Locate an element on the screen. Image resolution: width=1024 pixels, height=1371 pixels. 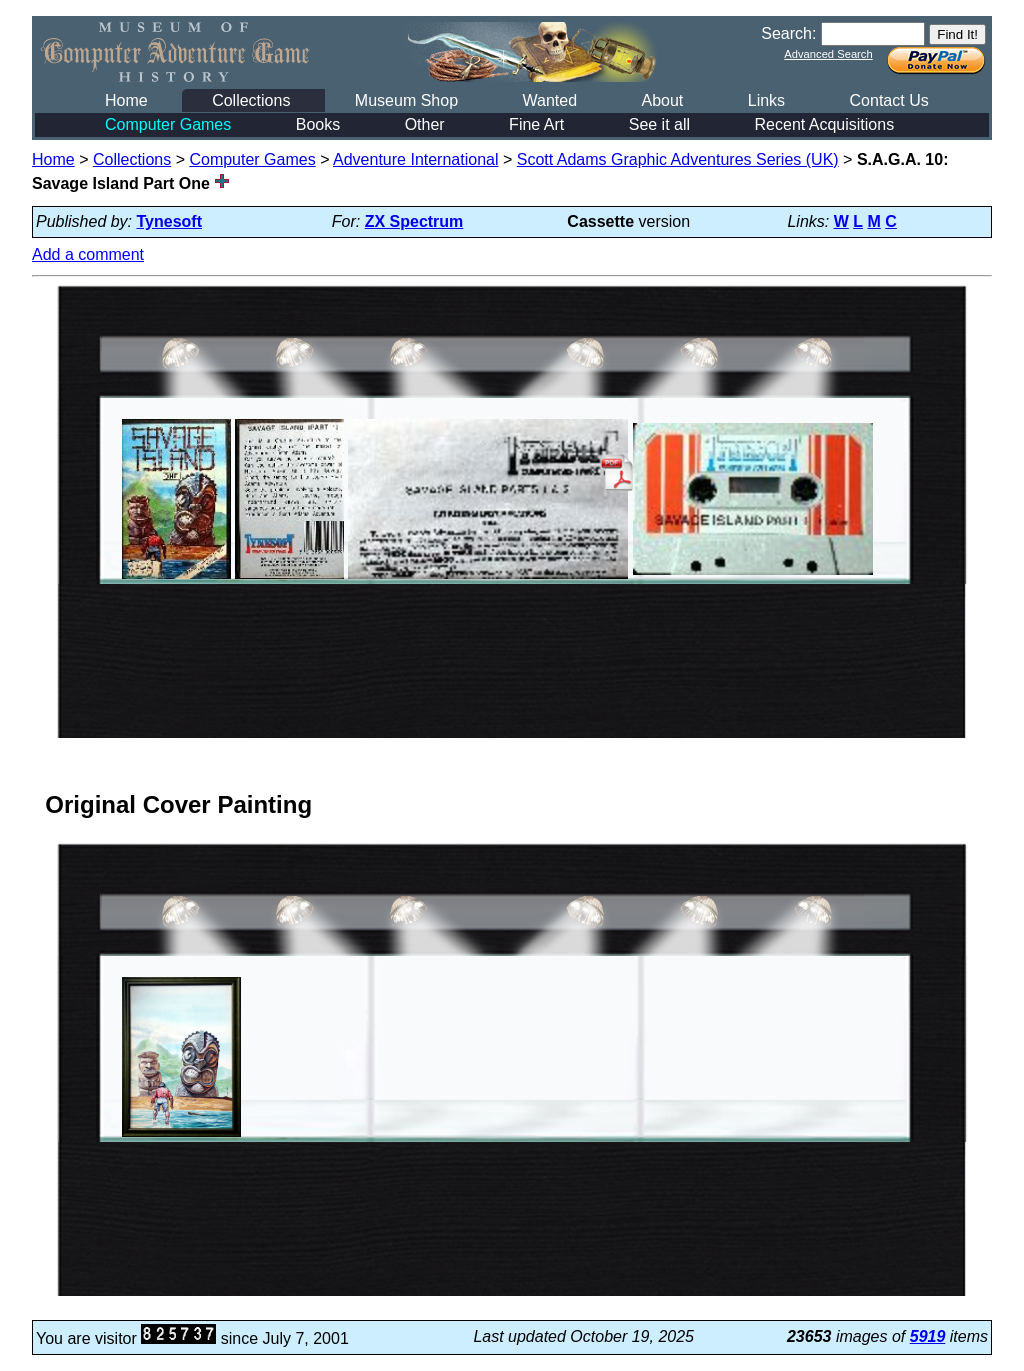
Home is located at coordinates (126, 100).